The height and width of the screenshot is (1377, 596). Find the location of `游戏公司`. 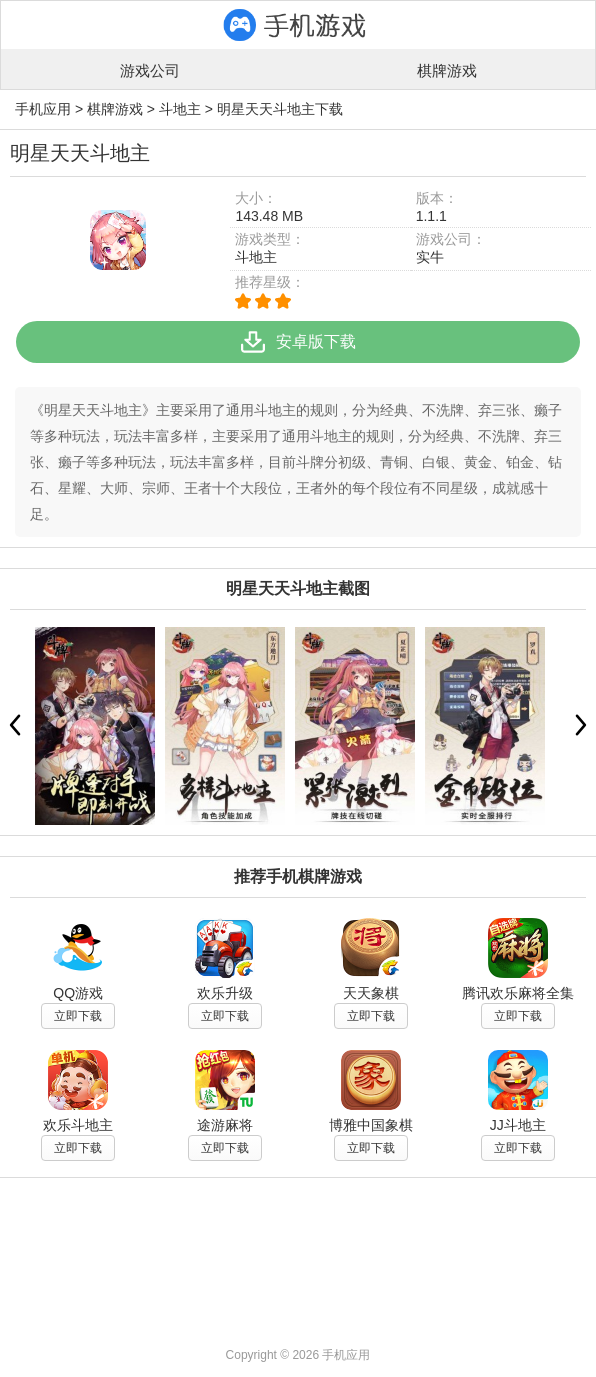

游戏公司 is located at coordinates (150, 70).